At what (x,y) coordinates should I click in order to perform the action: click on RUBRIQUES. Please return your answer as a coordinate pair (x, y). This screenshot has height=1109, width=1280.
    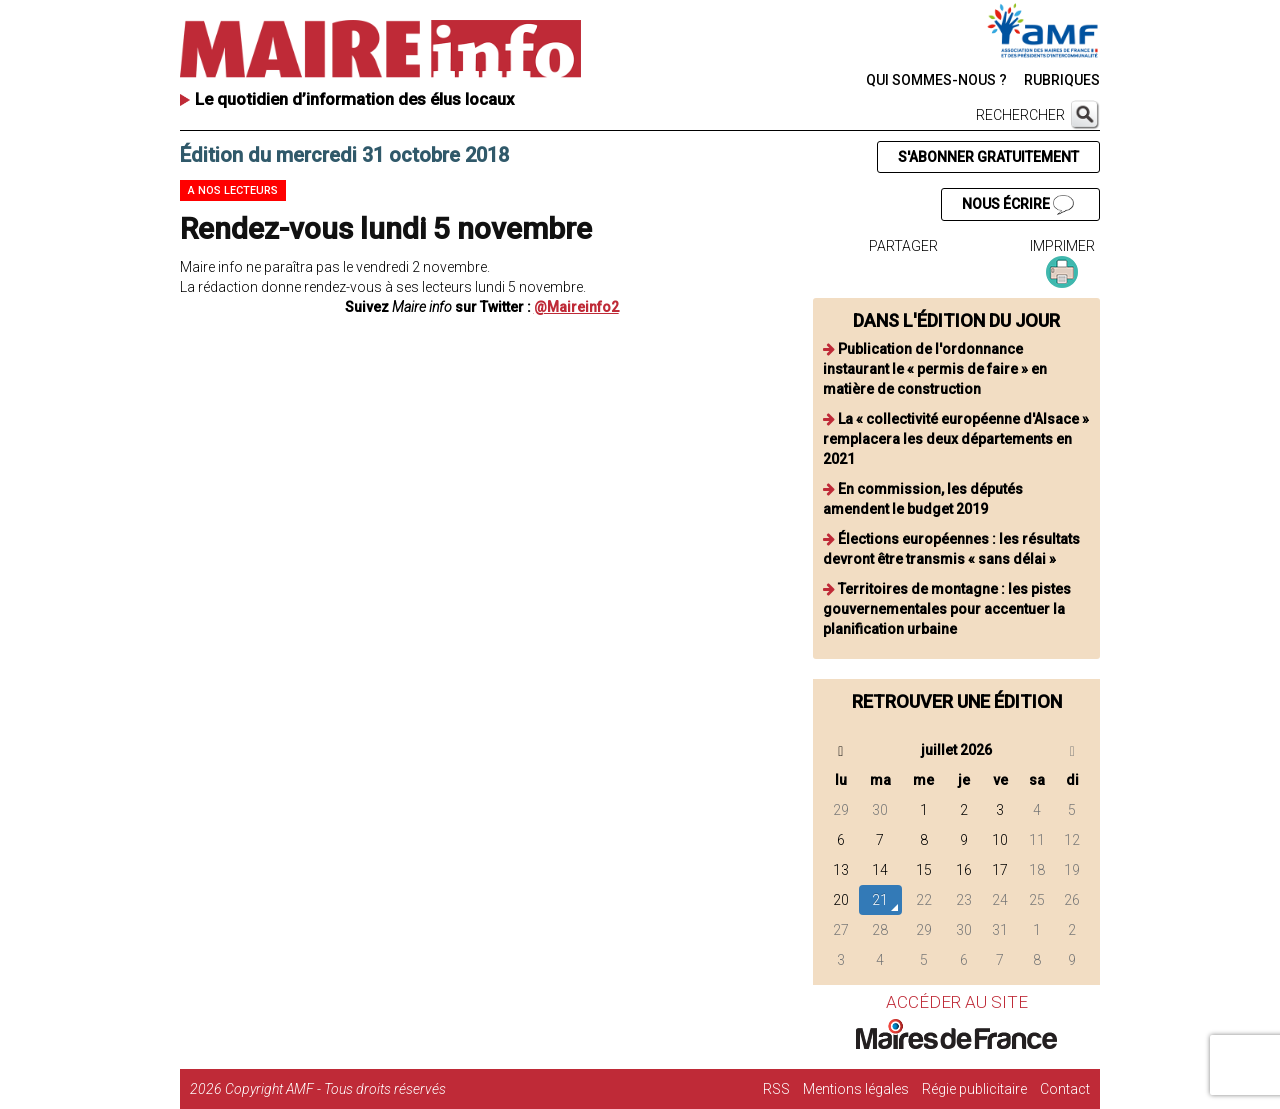
    Looking at the image, I should click on (1062, 80).